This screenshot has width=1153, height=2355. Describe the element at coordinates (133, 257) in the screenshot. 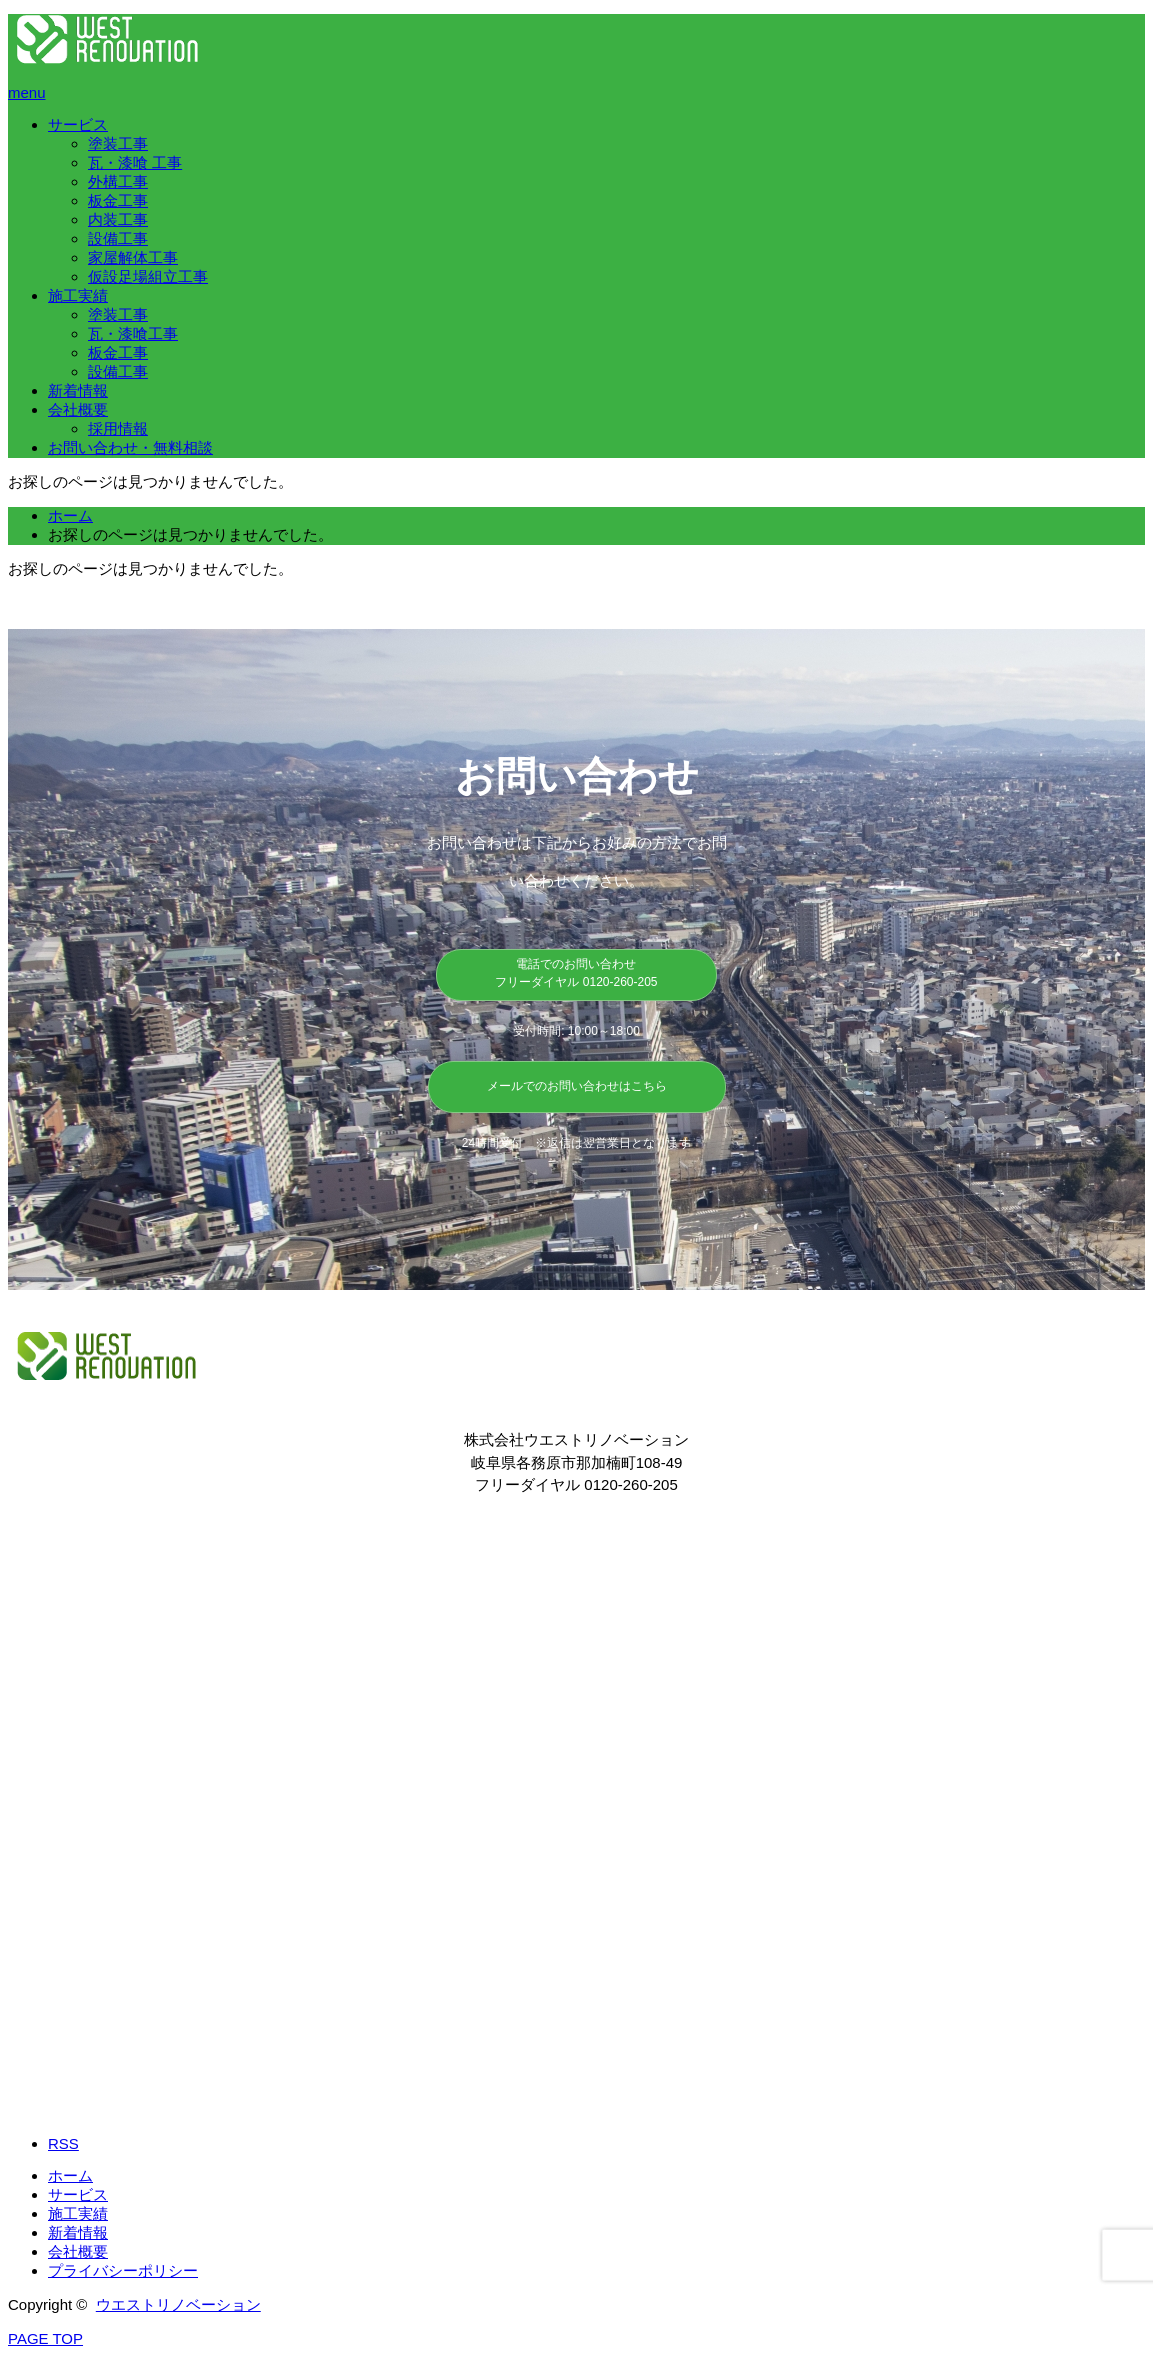

I see `家屋解体工事` at that location.